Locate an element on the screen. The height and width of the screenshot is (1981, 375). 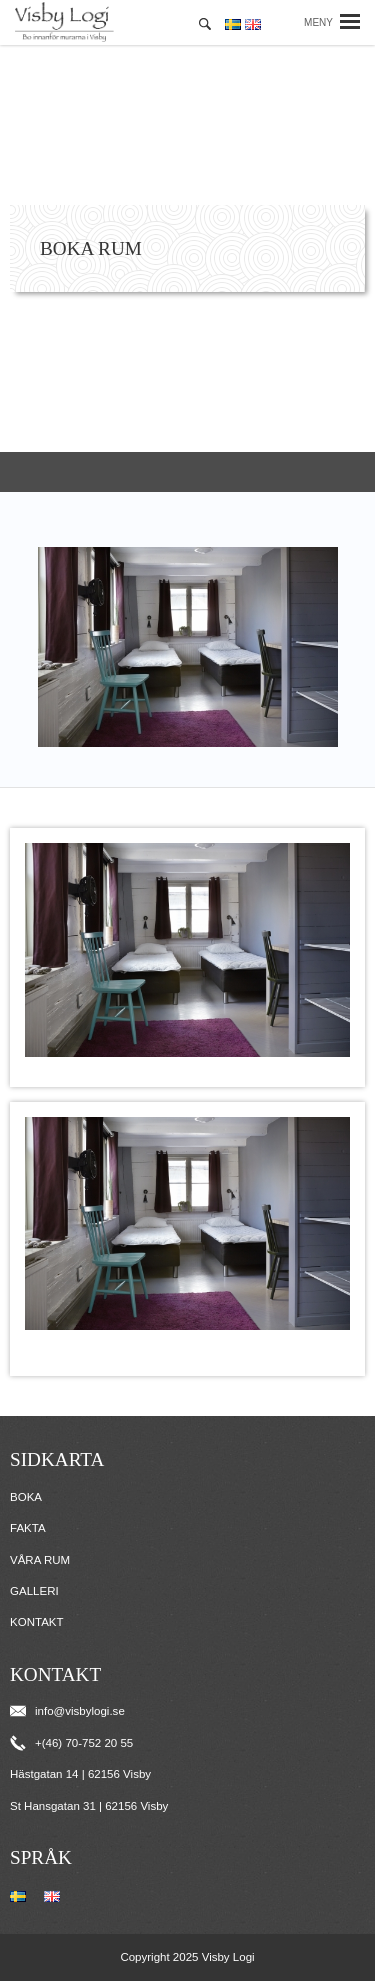
Fakta is located at coordinates (28, 1528).